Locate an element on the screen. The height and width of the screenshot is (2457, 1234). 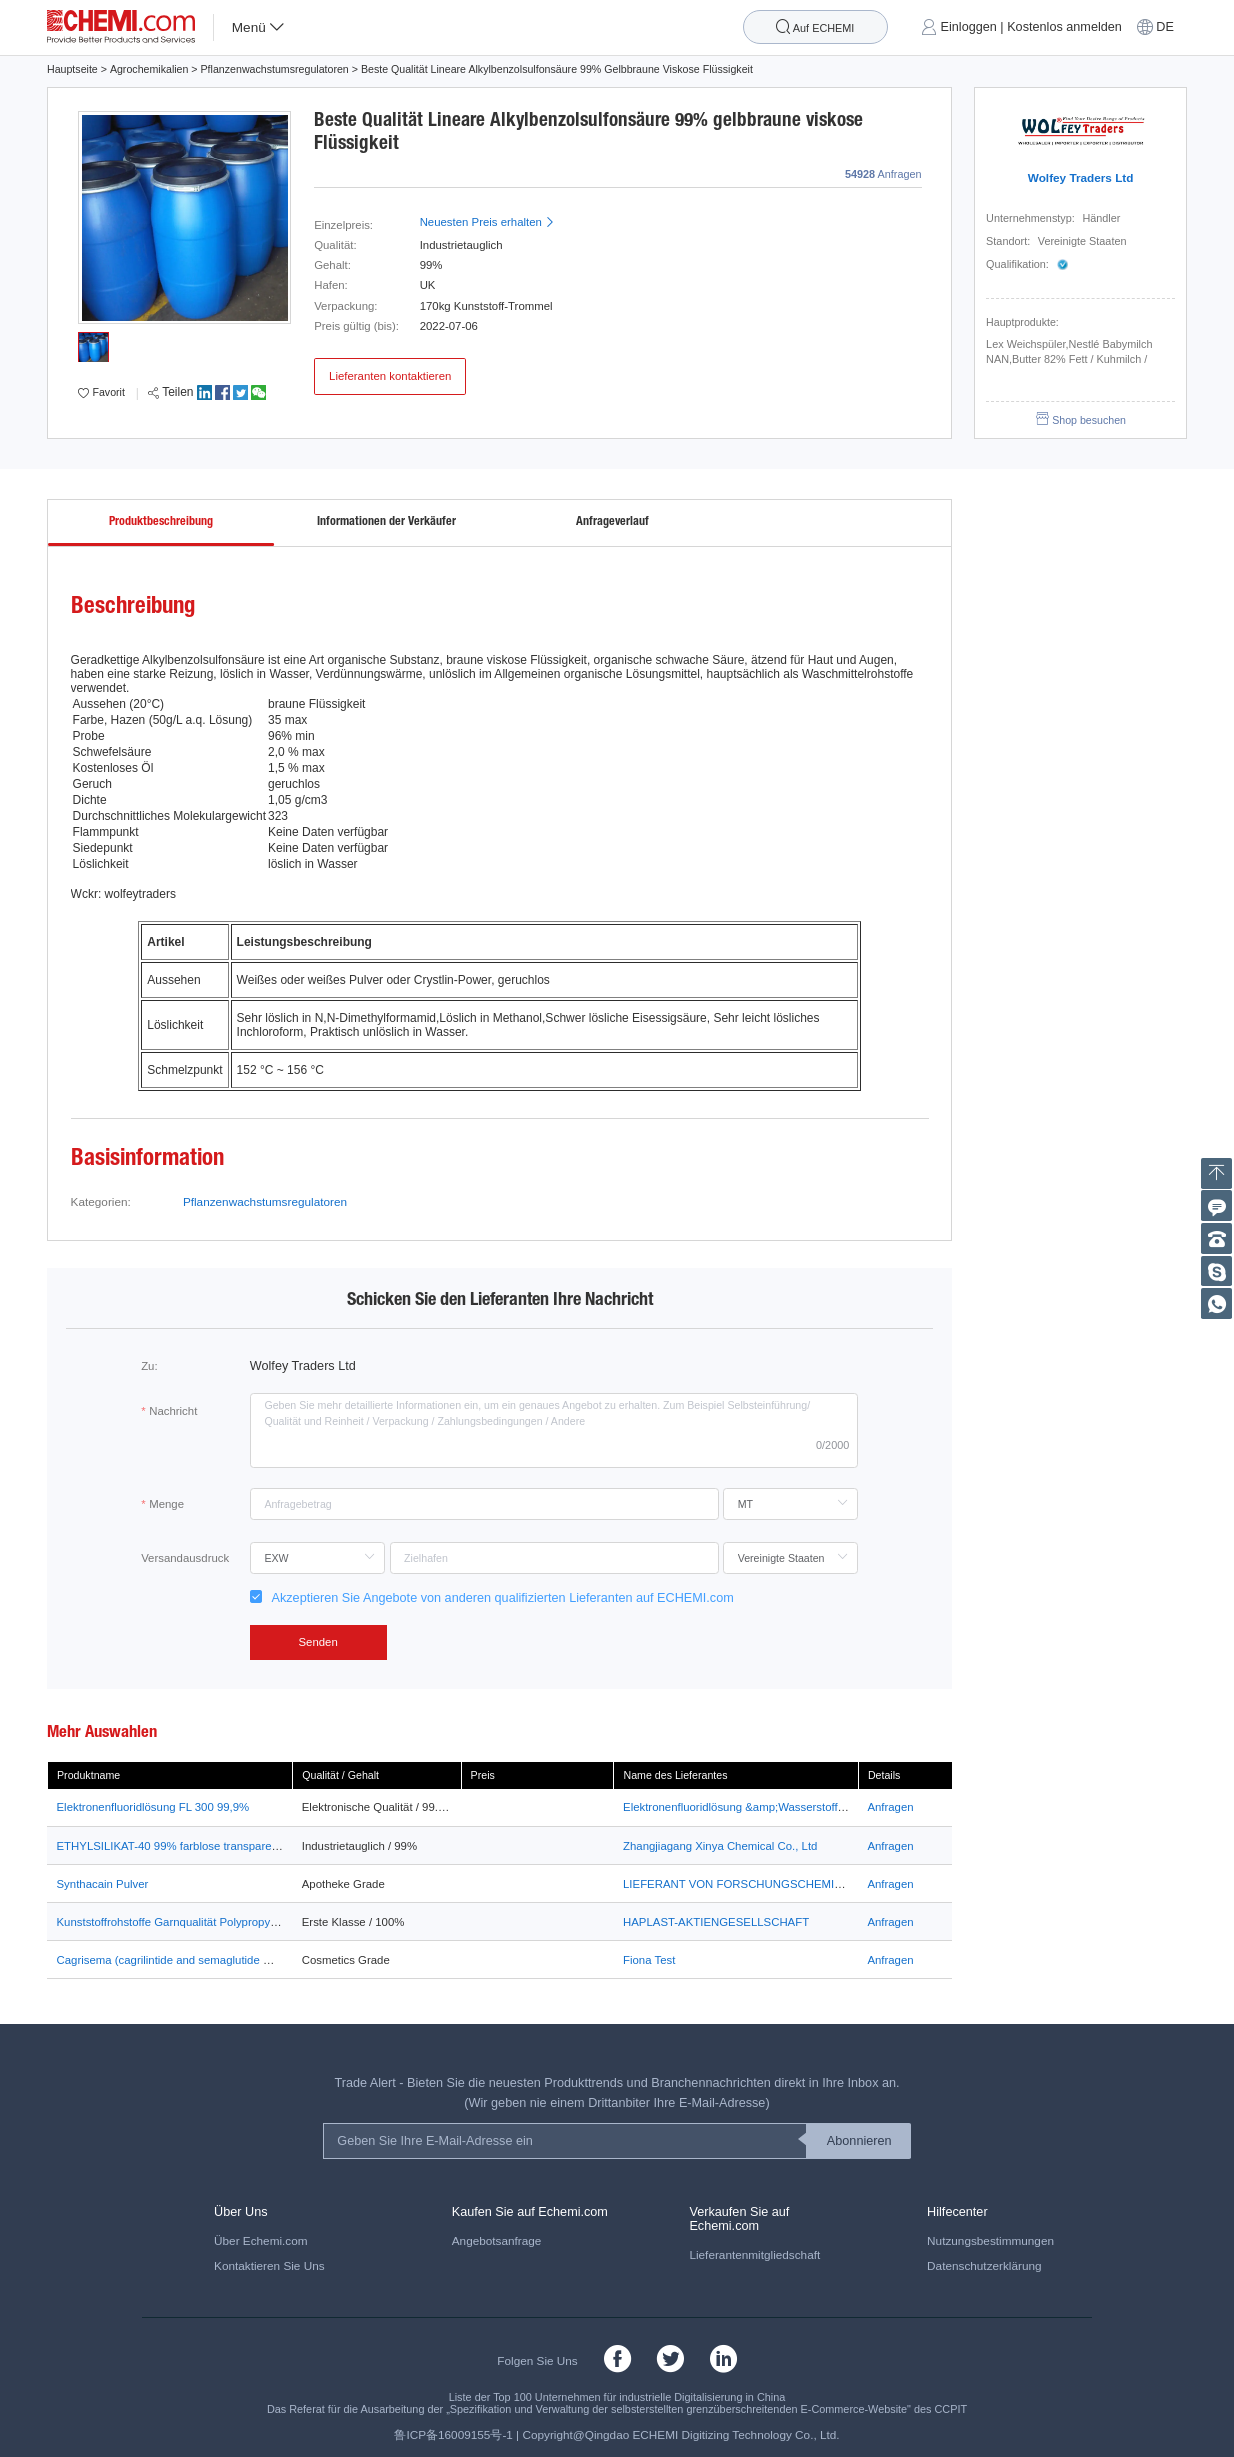
HAPLAST-AKTIENGESELLSCHAFT is located at coordinates (716, 1922).